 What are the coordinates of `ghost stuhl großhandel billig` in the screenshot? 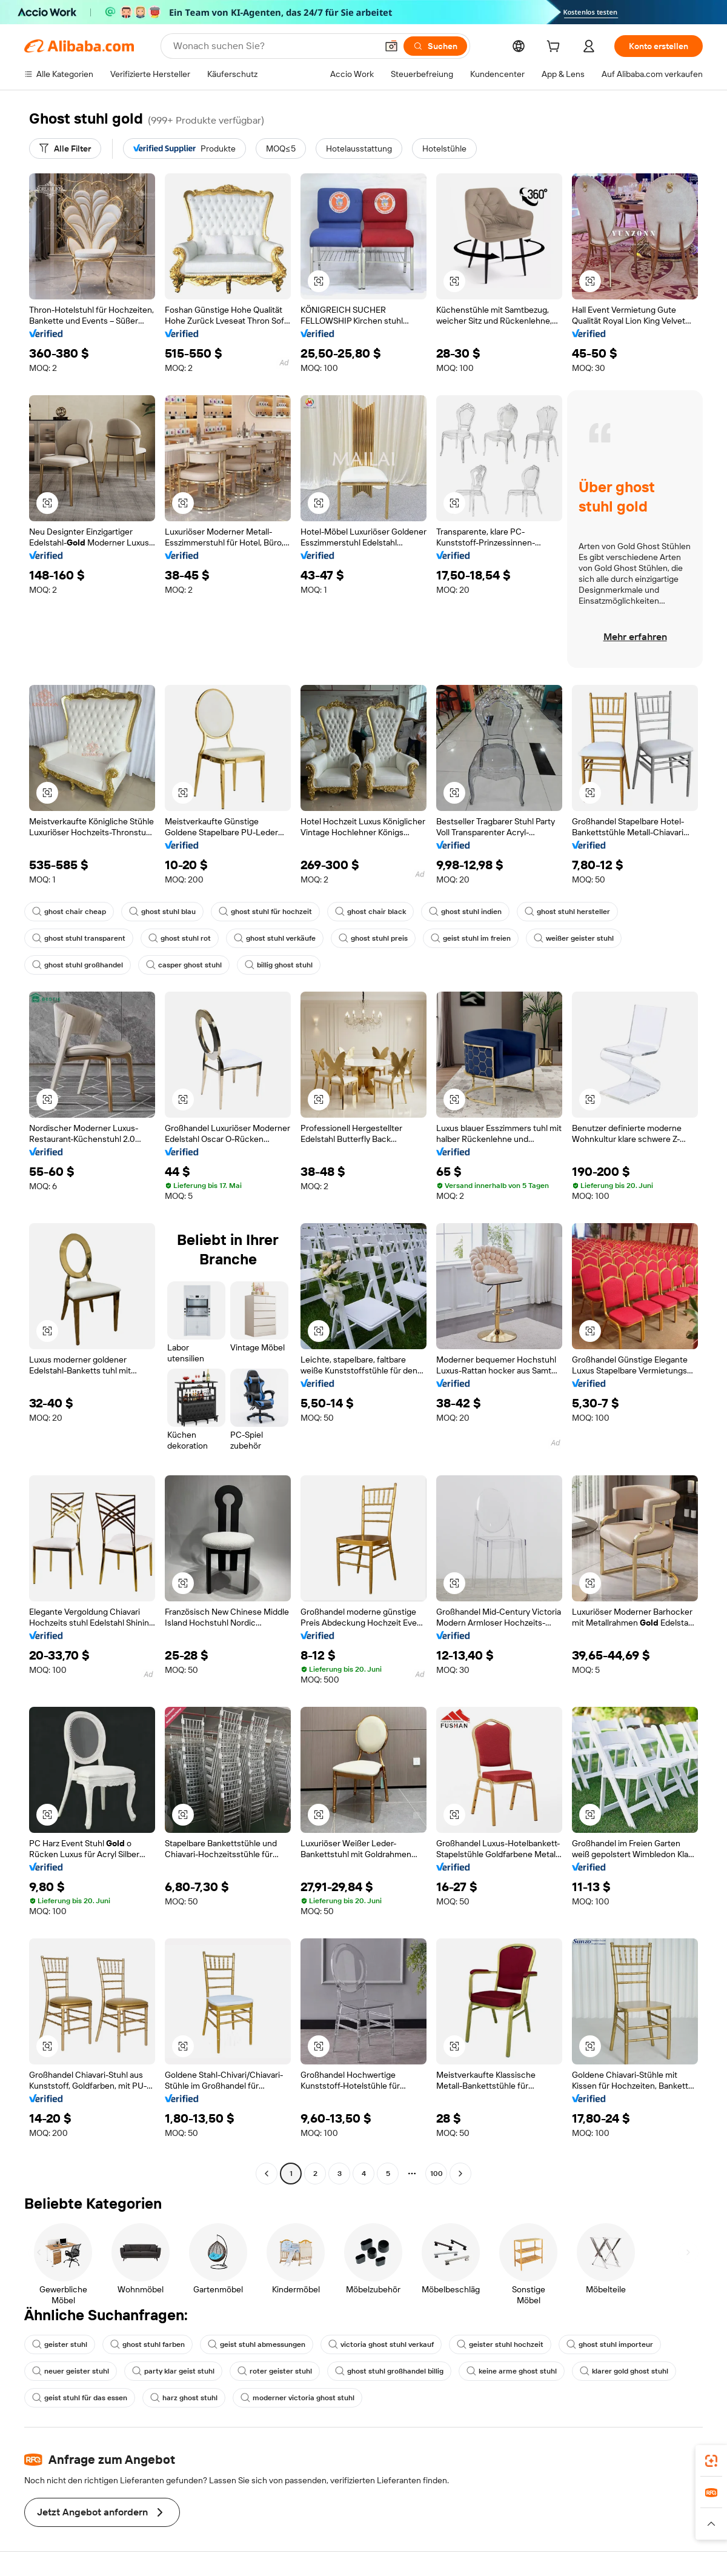 It's located at (389, 2371).